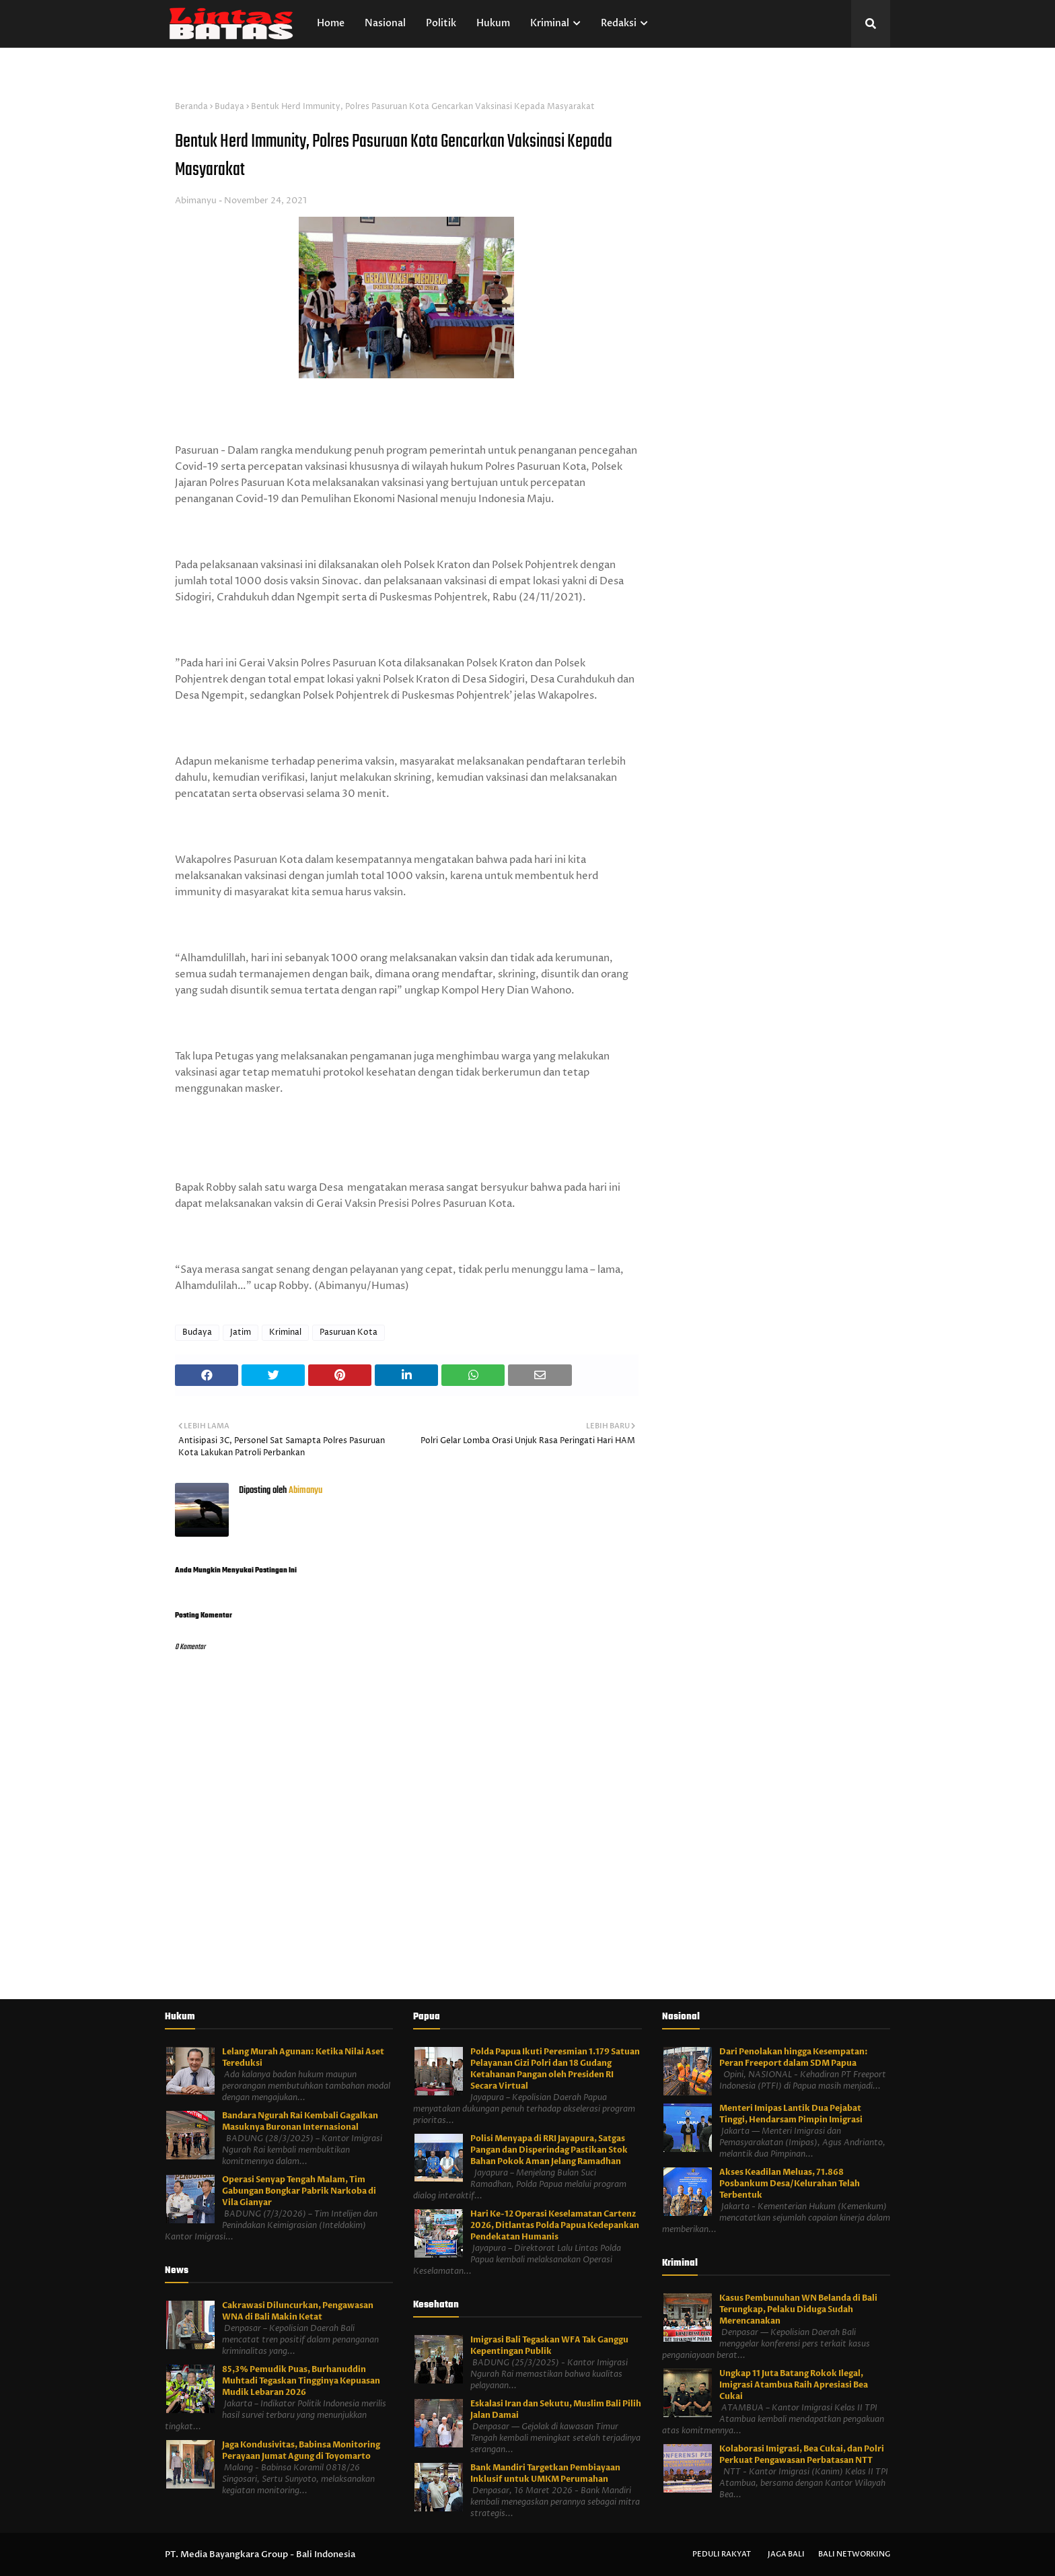 This screenshot has height=2576, width=1055. Describe the element at coordinates (299, 2191) in the screenshot. I see `Operasi Senyap Tengah Malam, Tim Gabungan Bongkar Pabrik Narkoba di Vila Gianyar` at that location.